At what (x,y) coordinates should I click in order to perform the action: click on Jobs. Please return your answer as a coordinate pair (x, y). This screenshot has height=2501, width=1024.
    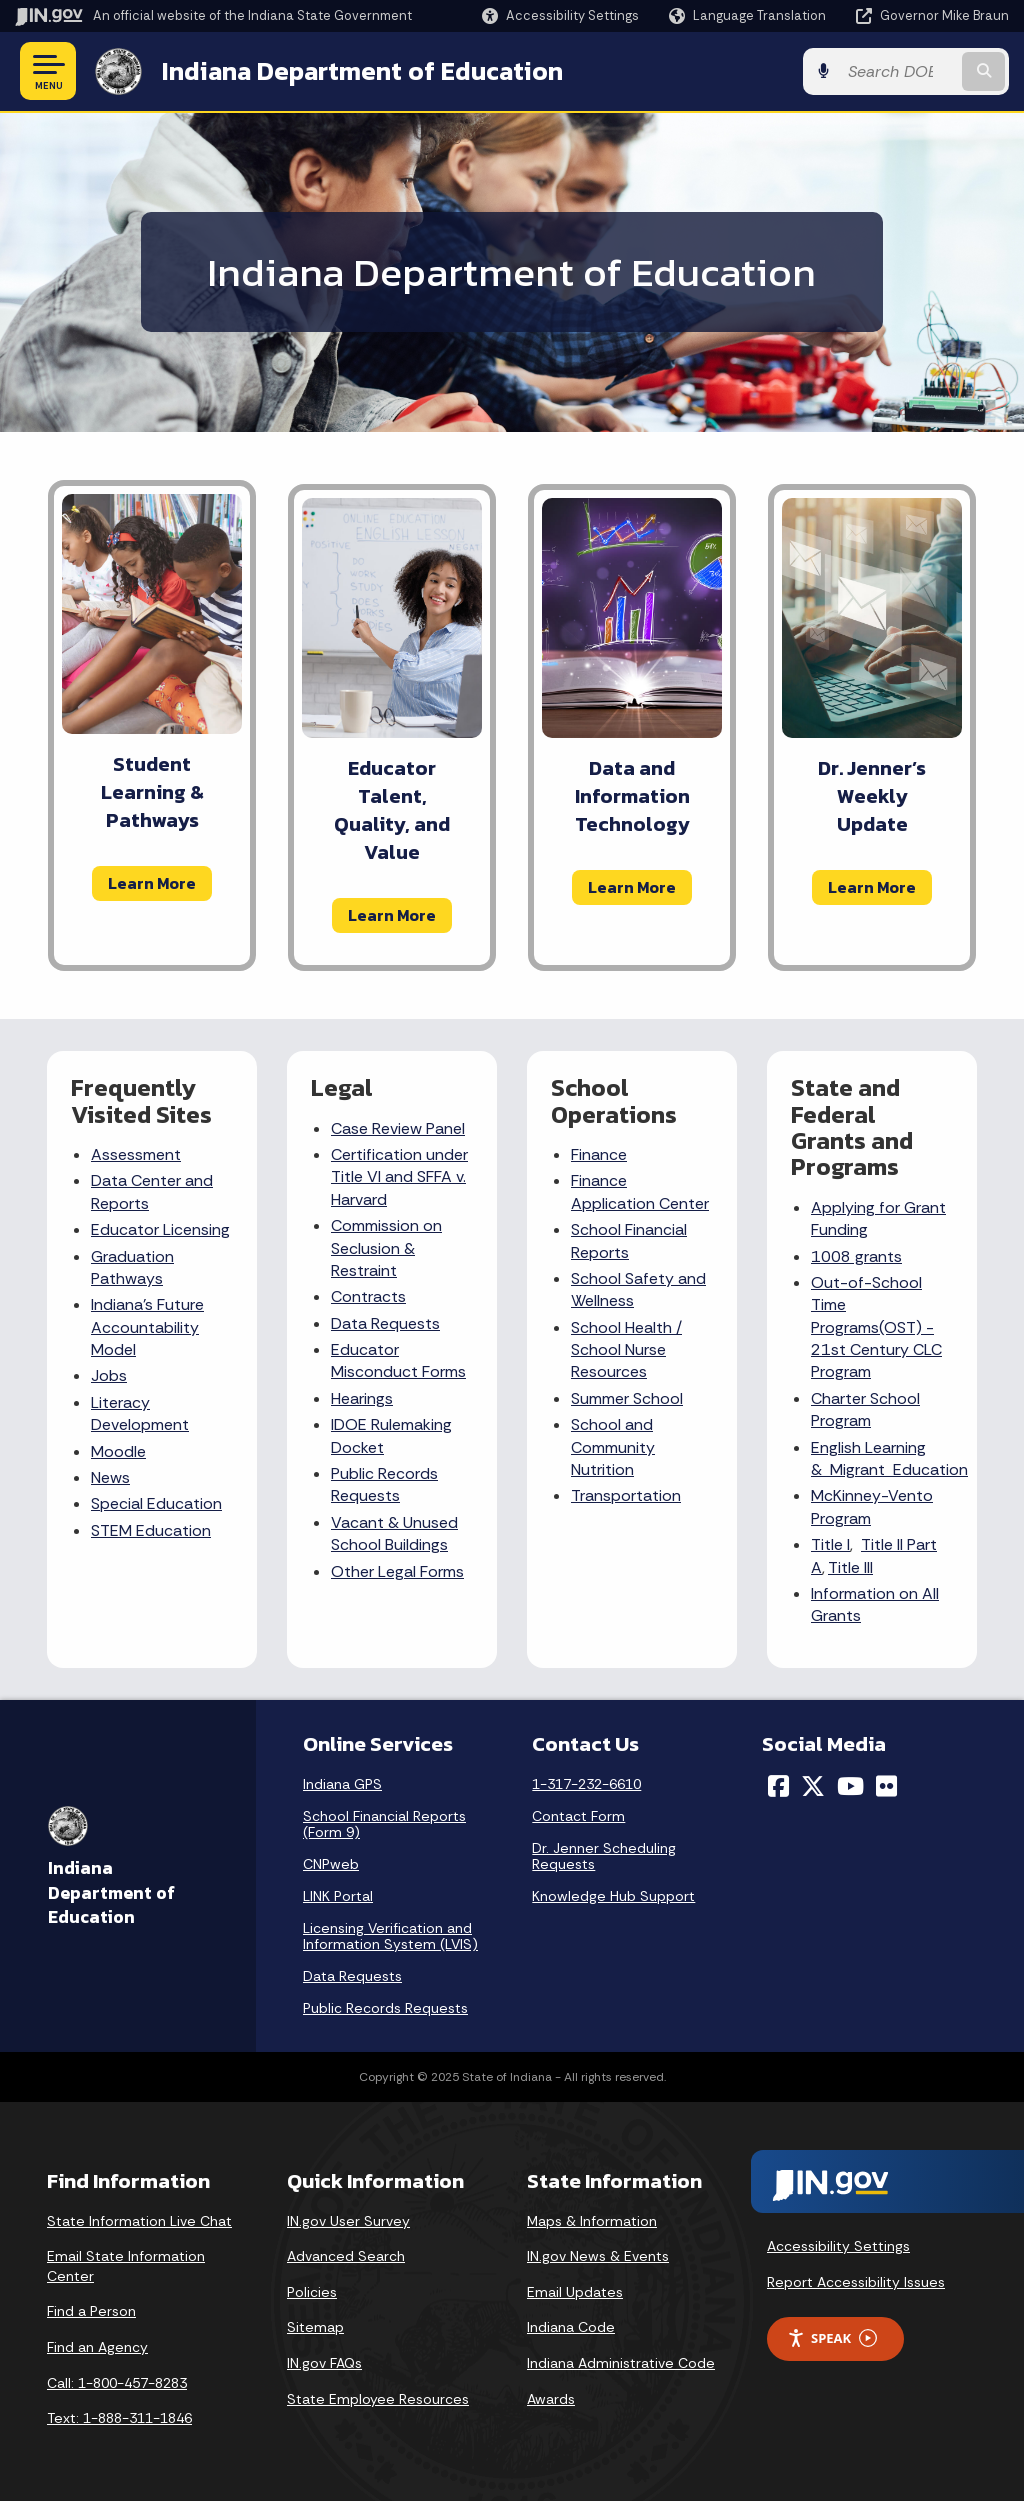
    Looking at the image, I should click on (109, 1375).